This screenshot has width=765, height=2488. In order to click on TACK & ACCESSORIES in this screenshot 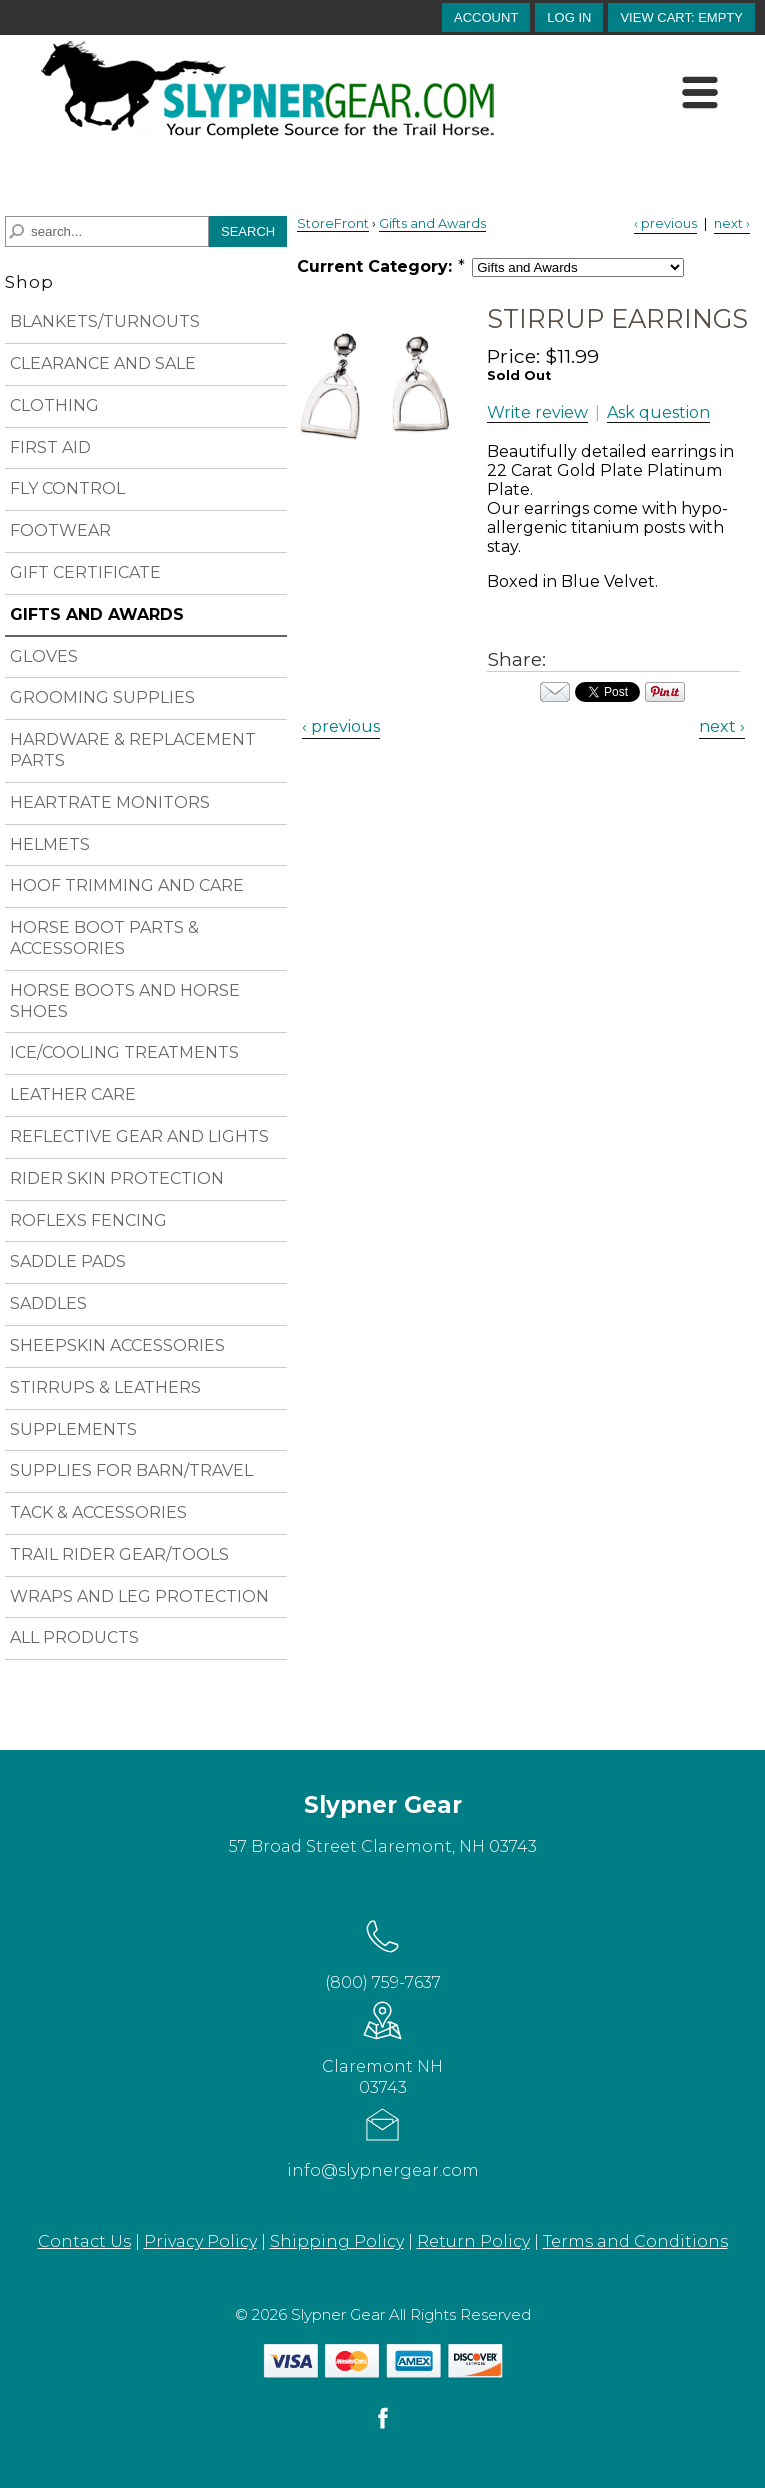, I will do `click(98, 1512)`.